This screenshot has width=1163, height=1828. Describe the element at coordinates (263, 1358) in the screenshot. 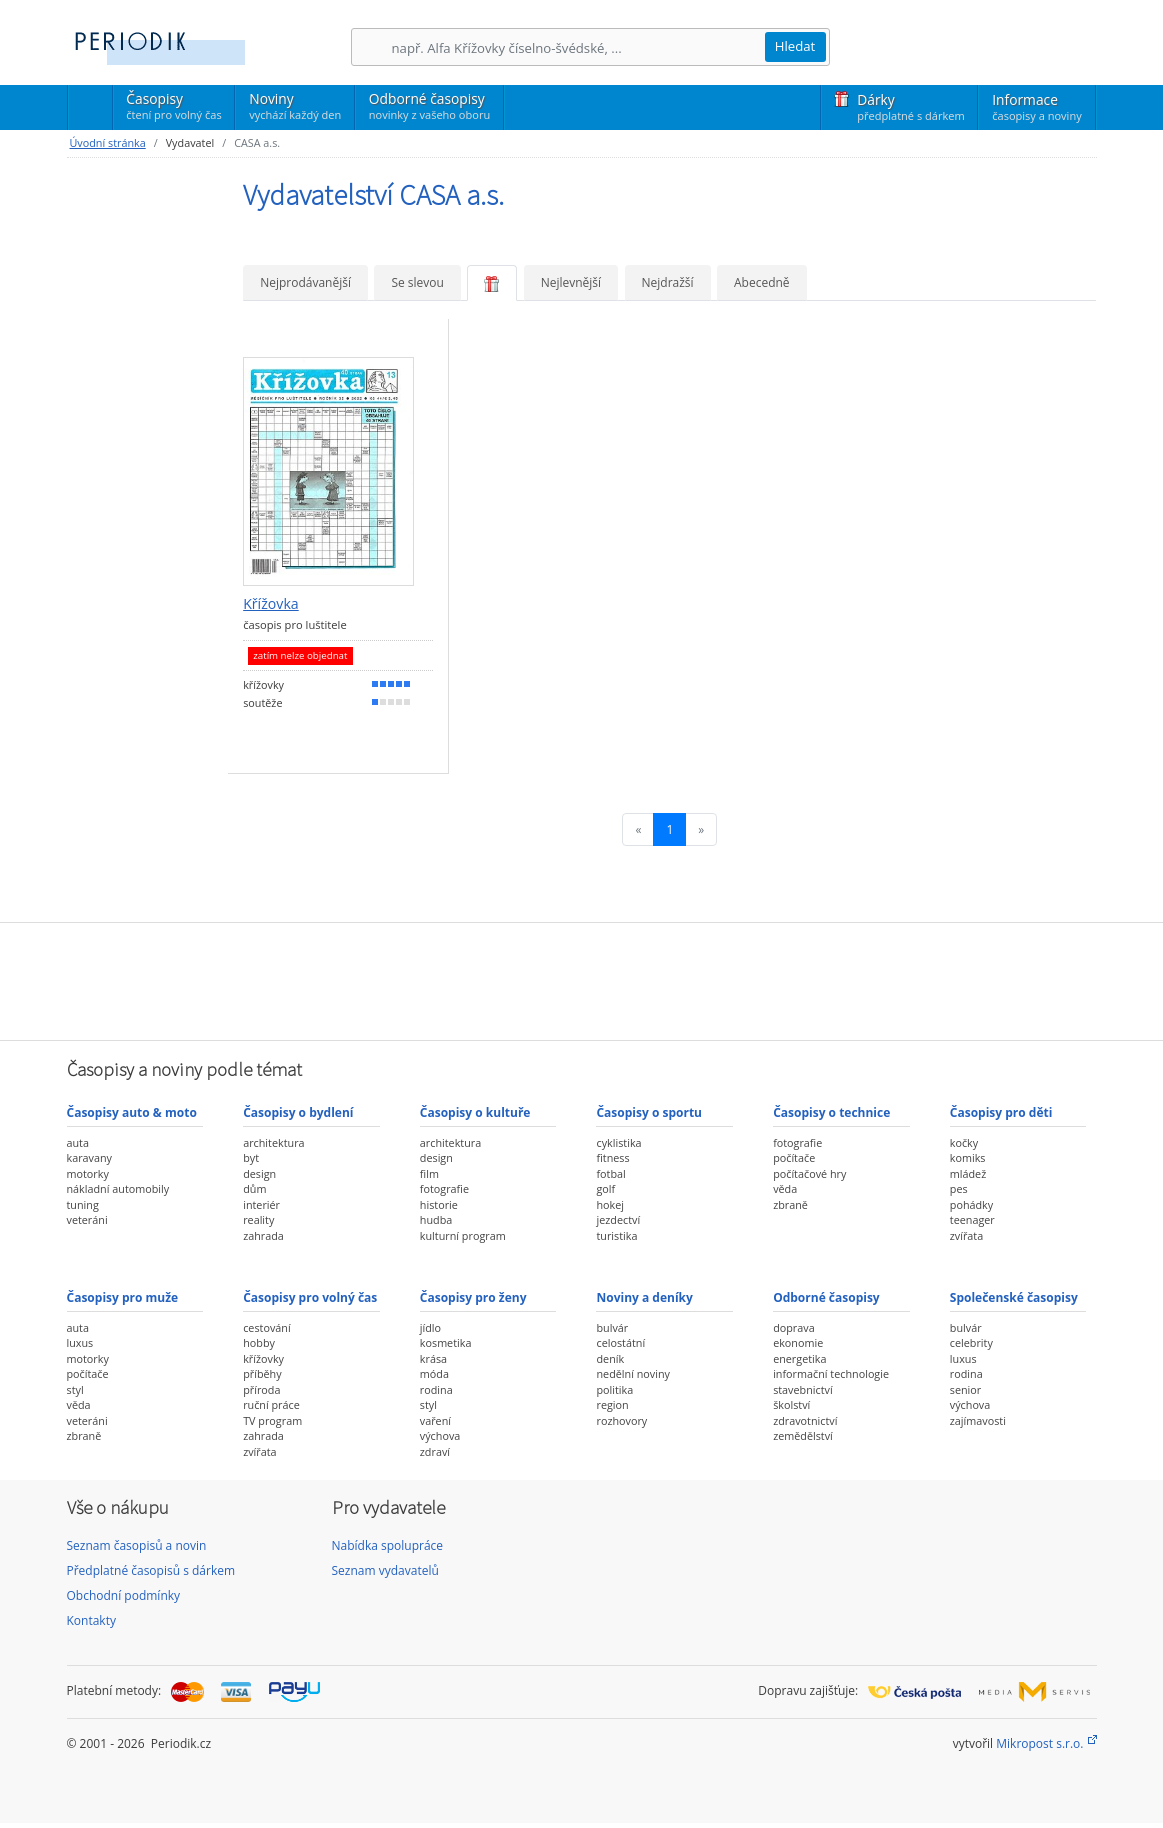

I see `křížovky` at that location.